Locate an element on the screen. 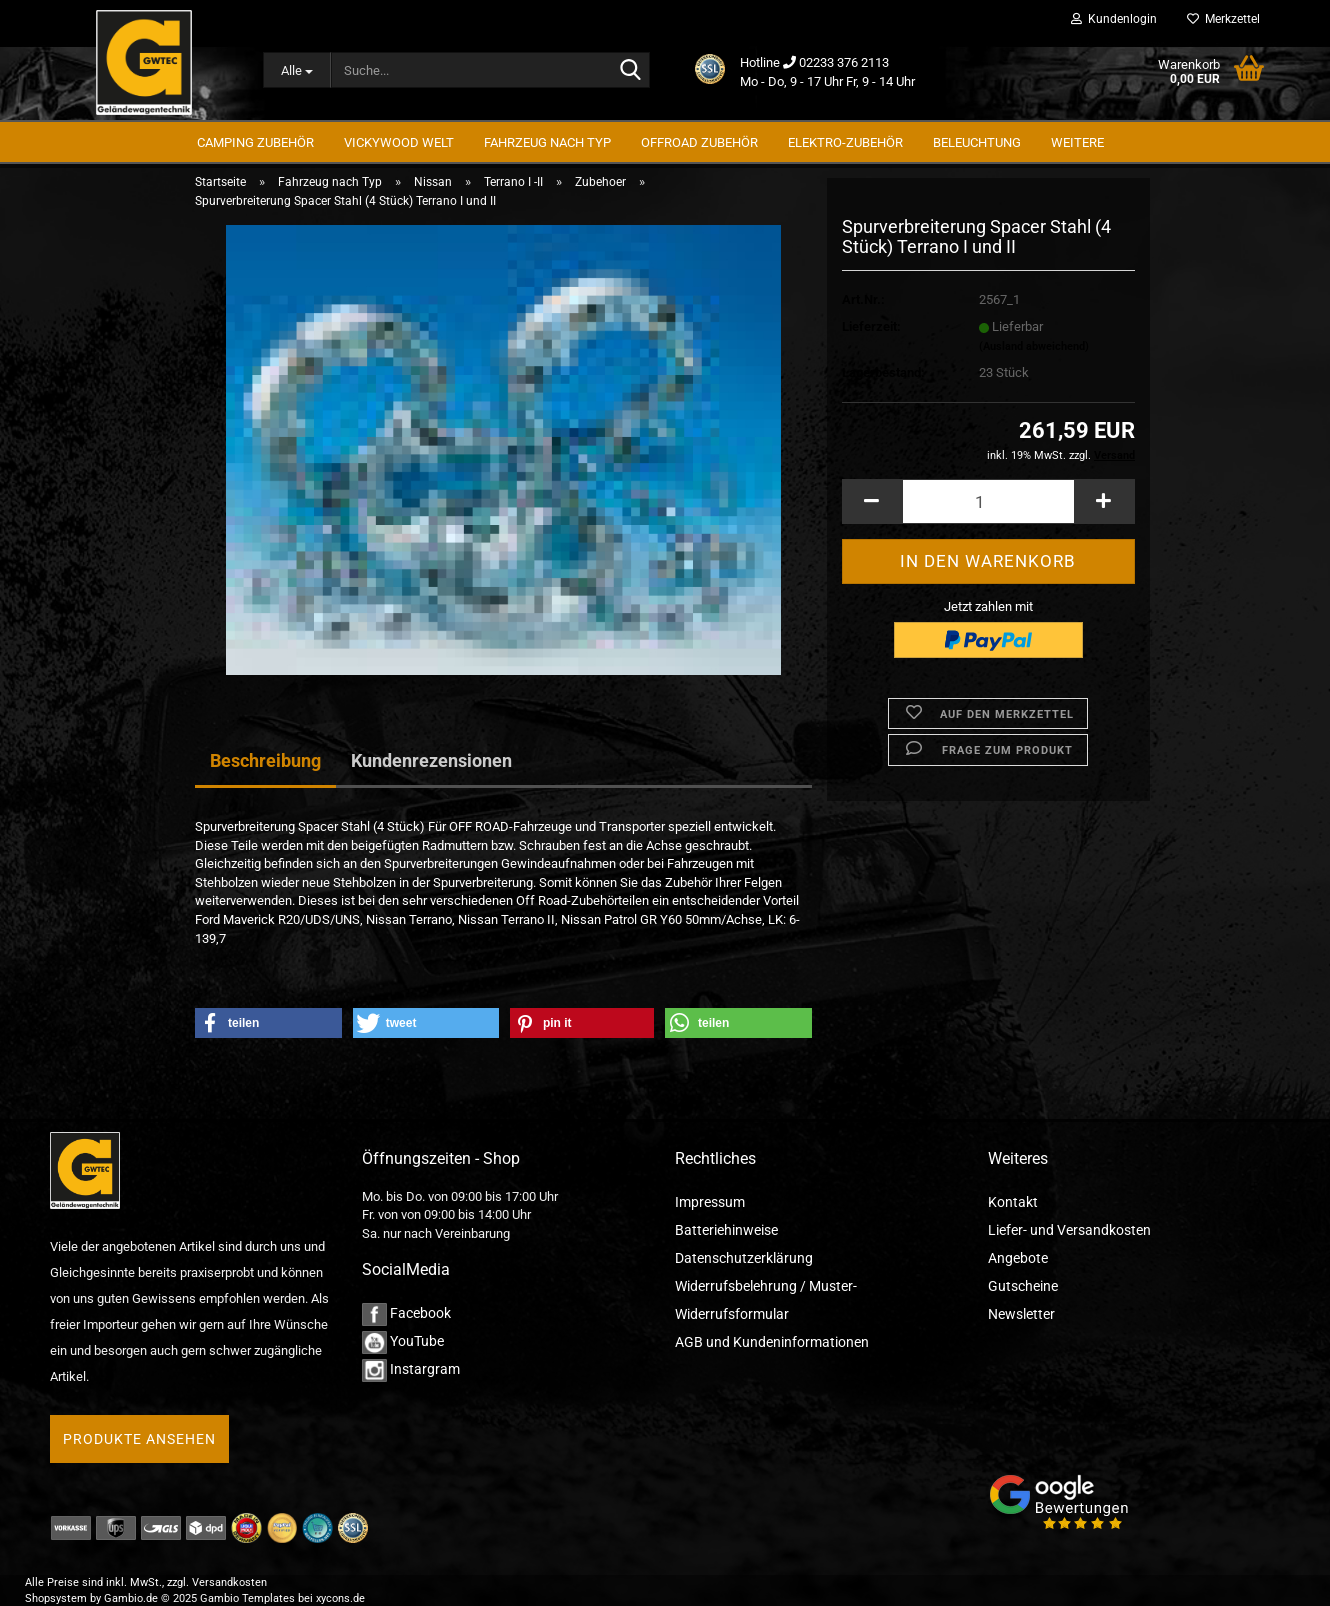  (Ausland abweichend) is located at coordinates (1034, 350).